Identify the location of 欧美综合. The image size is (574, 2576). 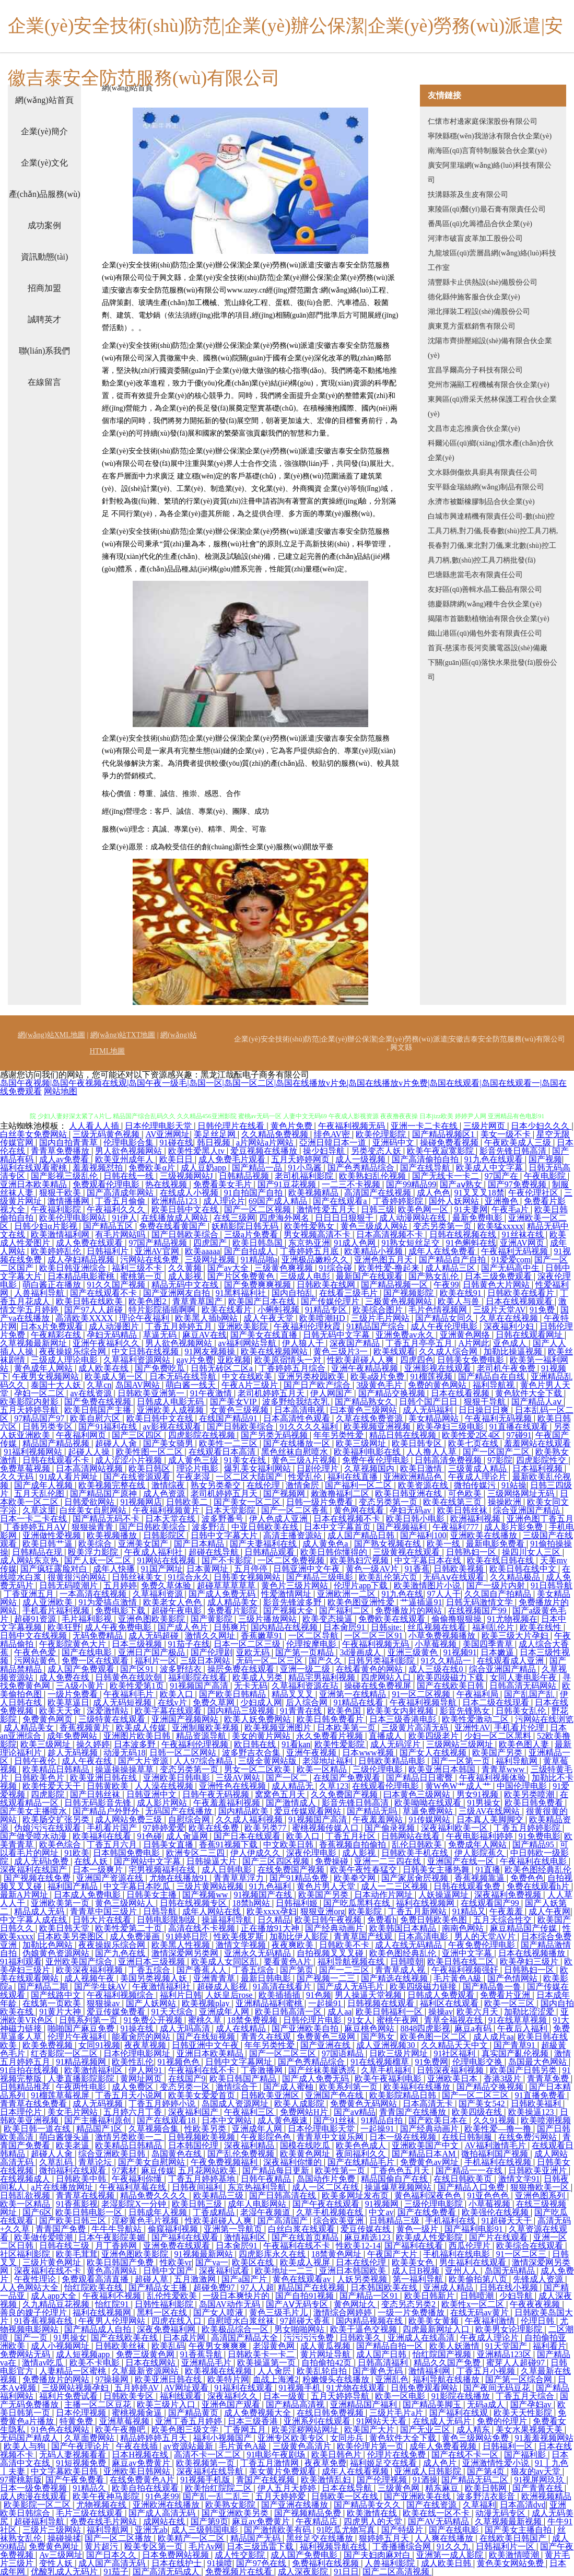
(96, 1543).